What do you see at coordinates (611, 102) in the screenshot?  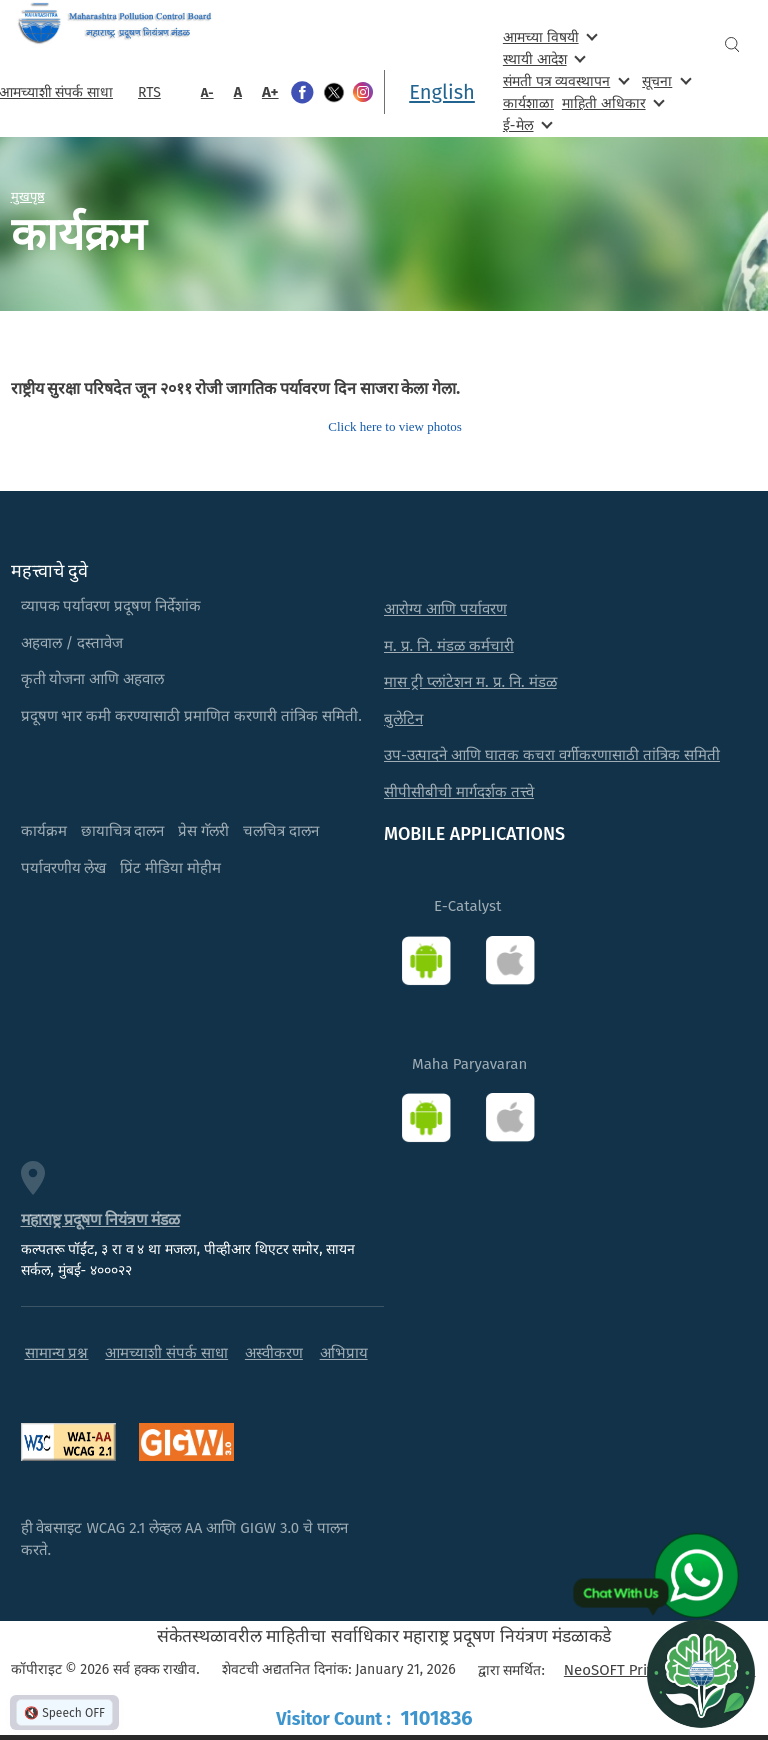 I see `माहिती अधिकार [menuitem]` at bounding box center [611, 102].